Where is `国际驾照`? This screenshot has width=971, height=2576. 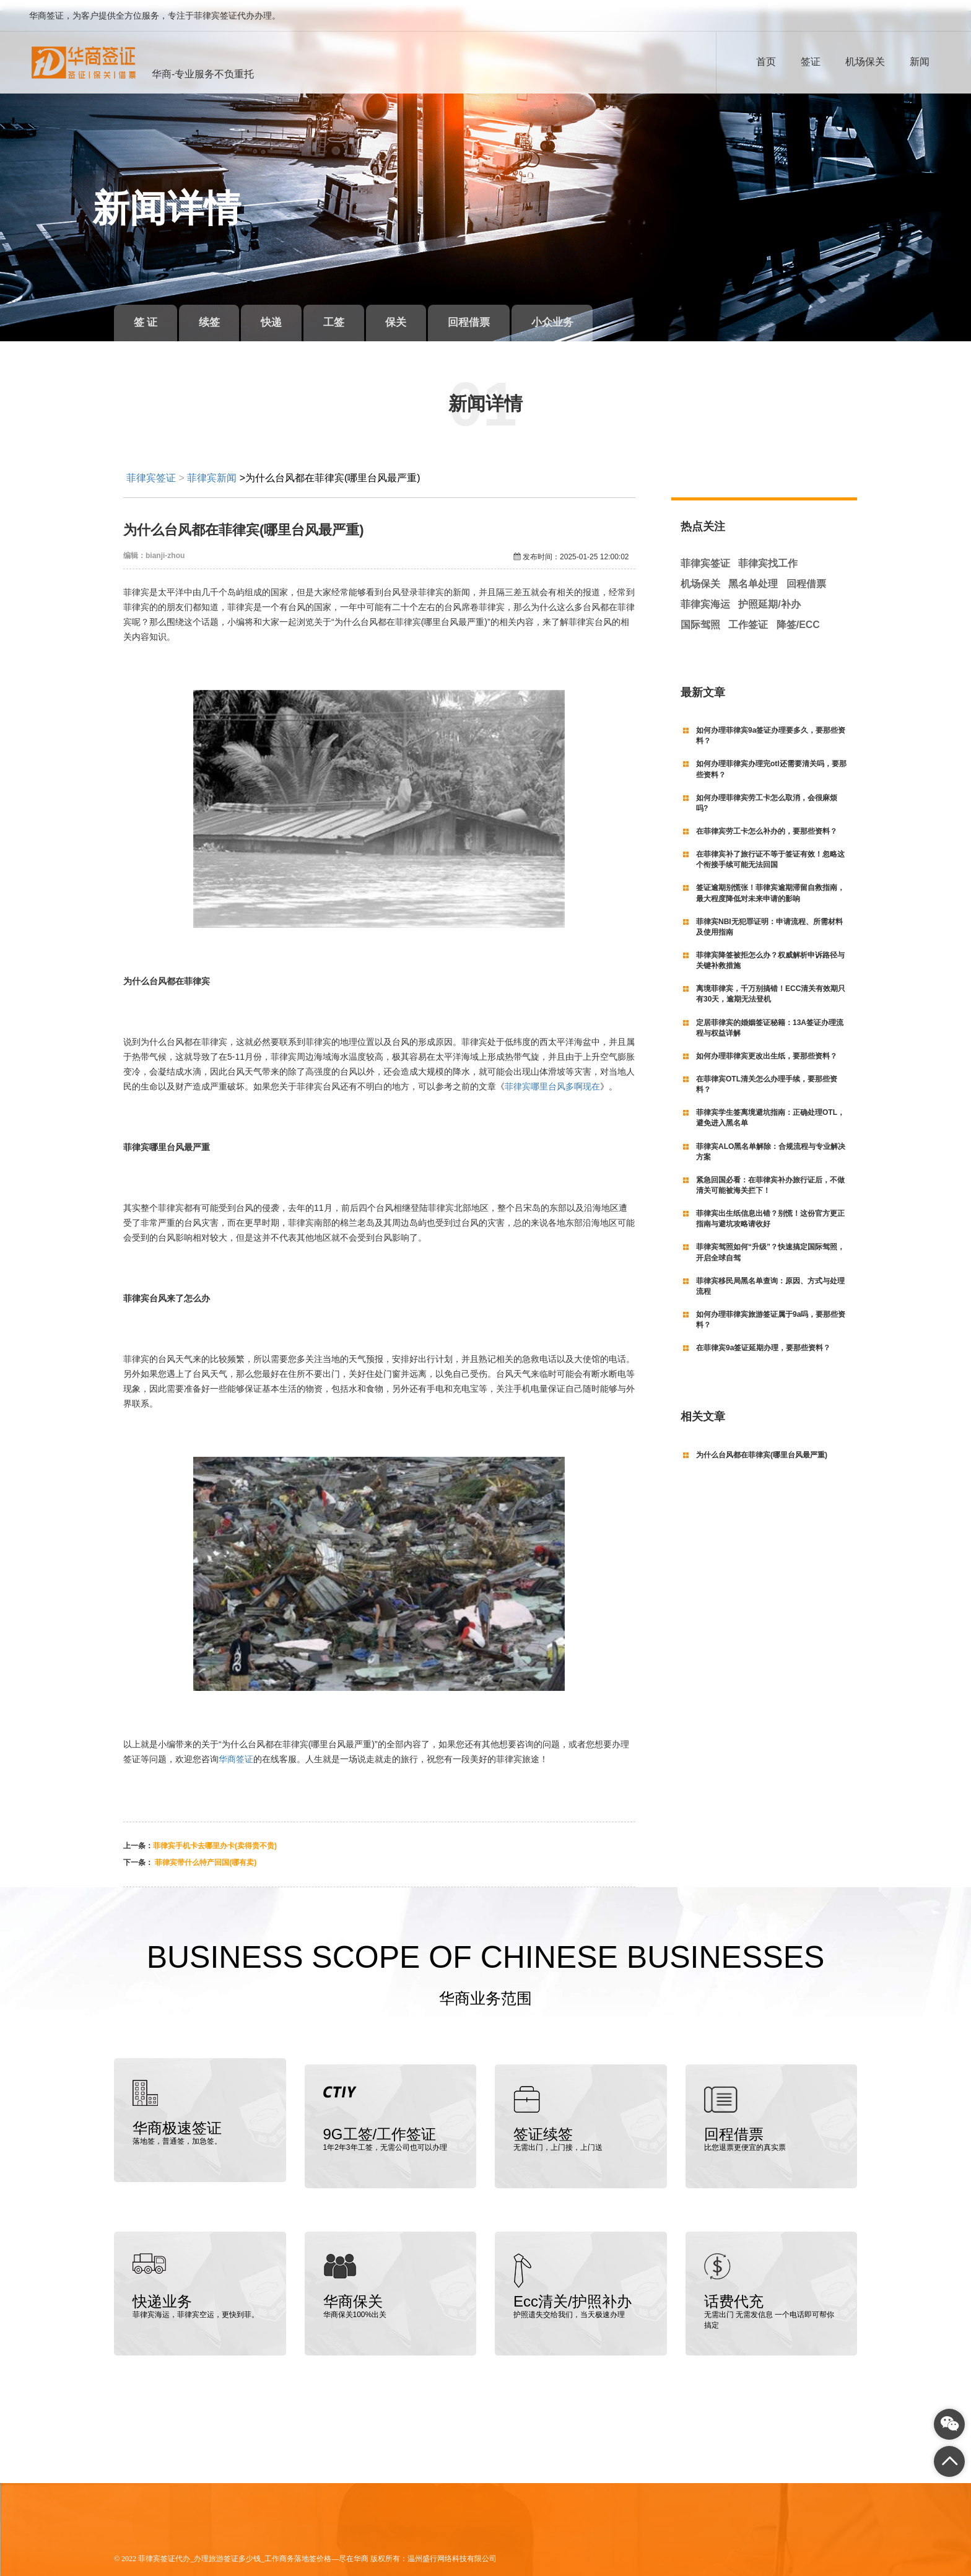 国际驾照 is located at coordinates (700, 613).